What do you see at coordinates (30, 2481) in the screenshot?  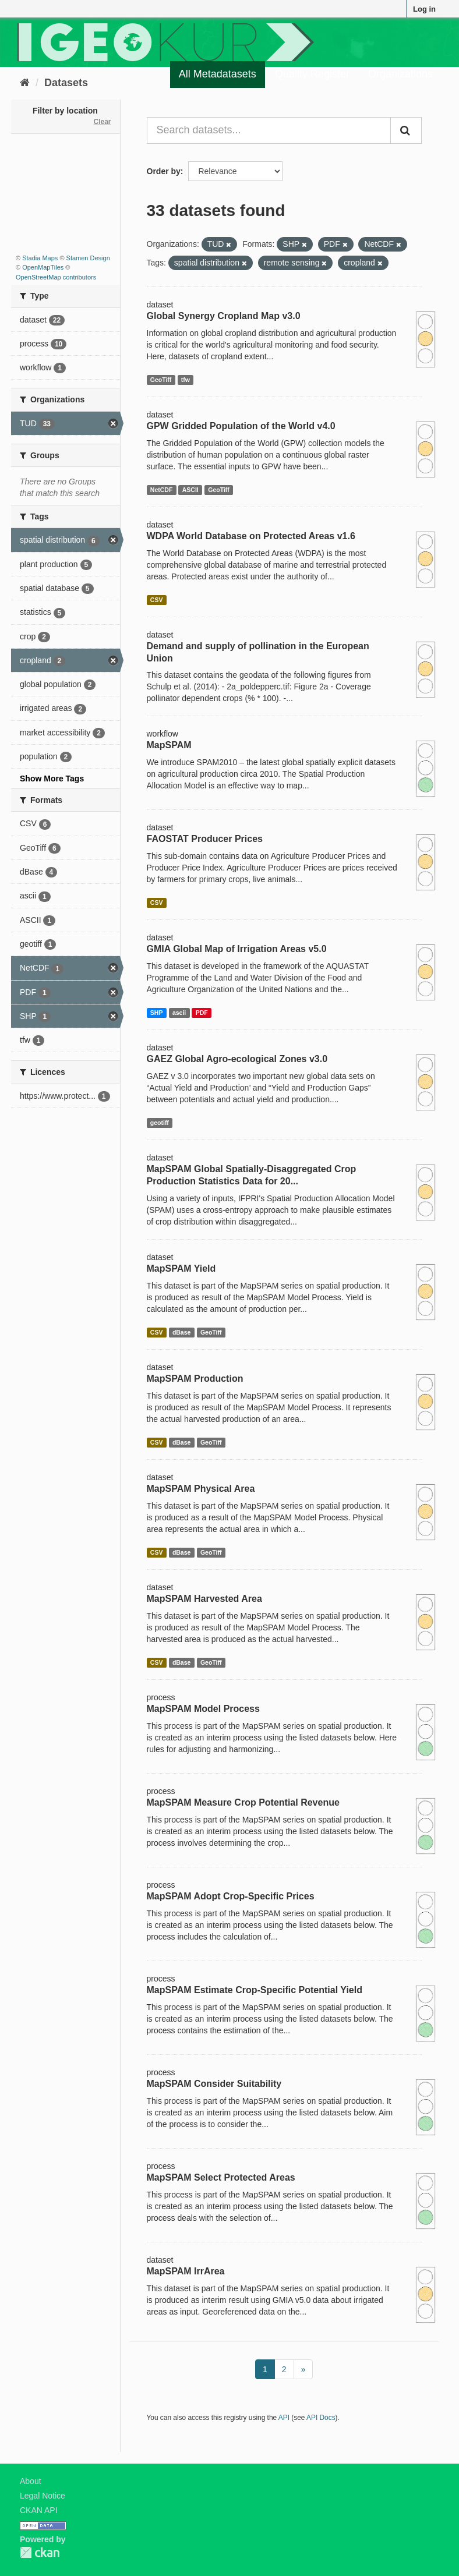 I see `About` at bounding box center [30, 2481].